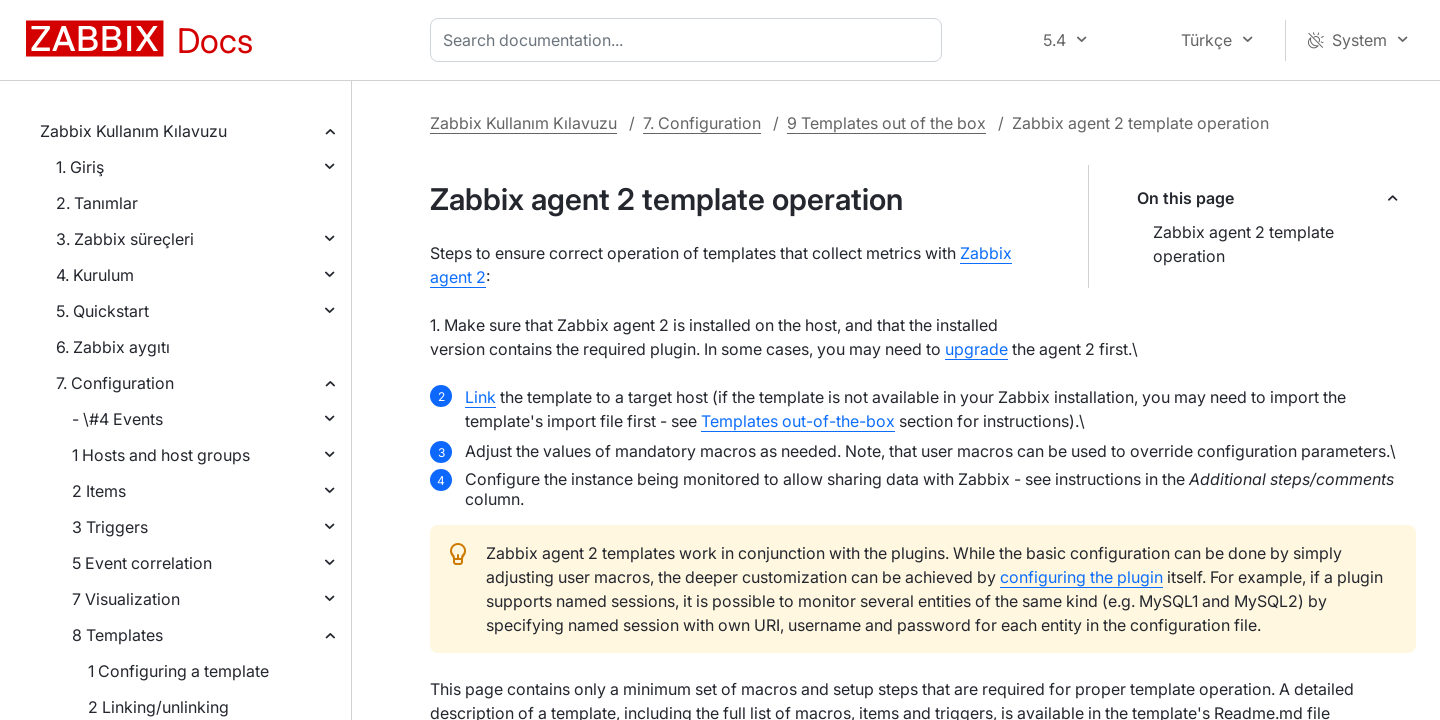 The width and height of the screenshot is (1440, 720). Describe the element at coordinates (113, 347) in the screenshot. I see `6. Zabbix aygıtı` at that location.